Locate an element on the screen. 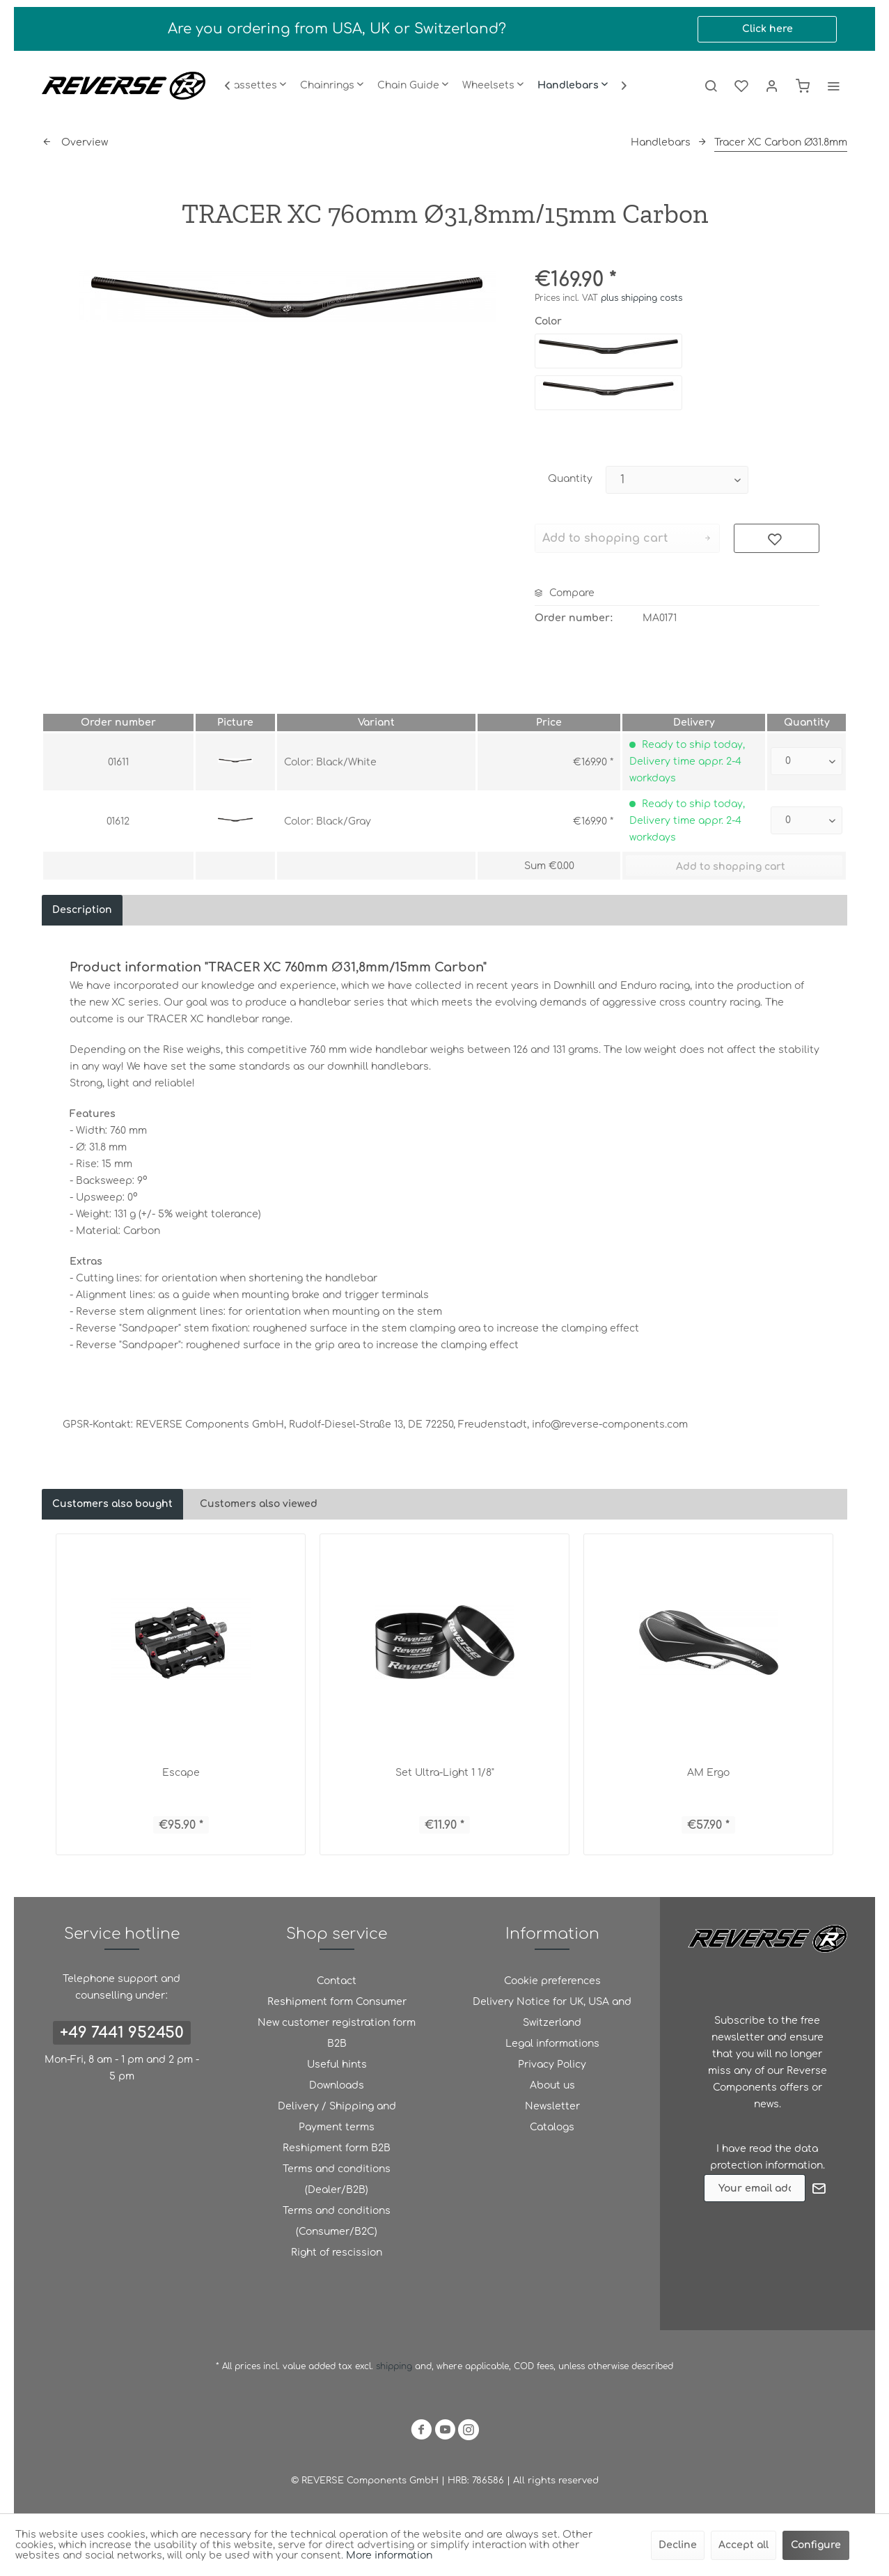 The height and width of the screenshot is (2576, 889). Configure is located at coordinates (816, 2545).